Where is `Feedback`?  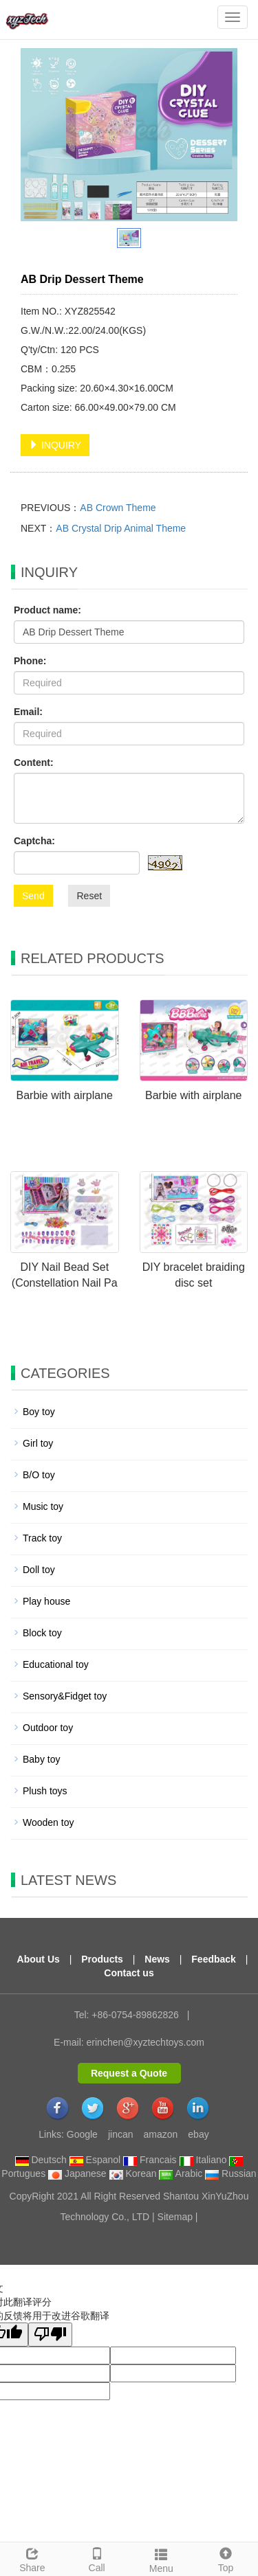
Feedback is located at coordinates (213, 1959).